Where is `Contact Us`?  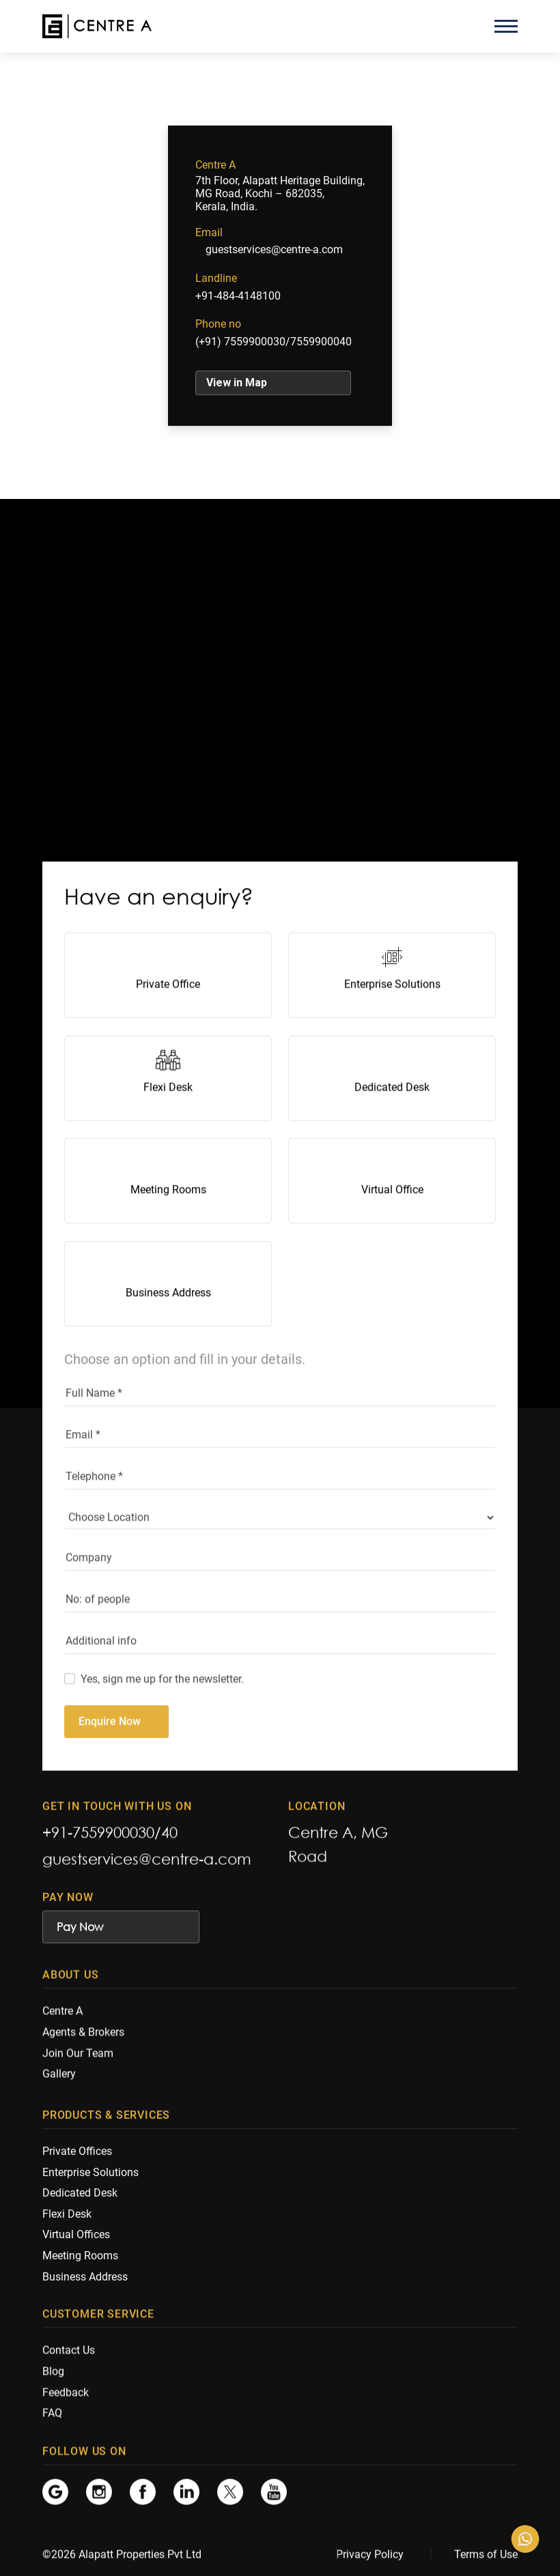
Contact Us is located at coordinates (68, 2355).